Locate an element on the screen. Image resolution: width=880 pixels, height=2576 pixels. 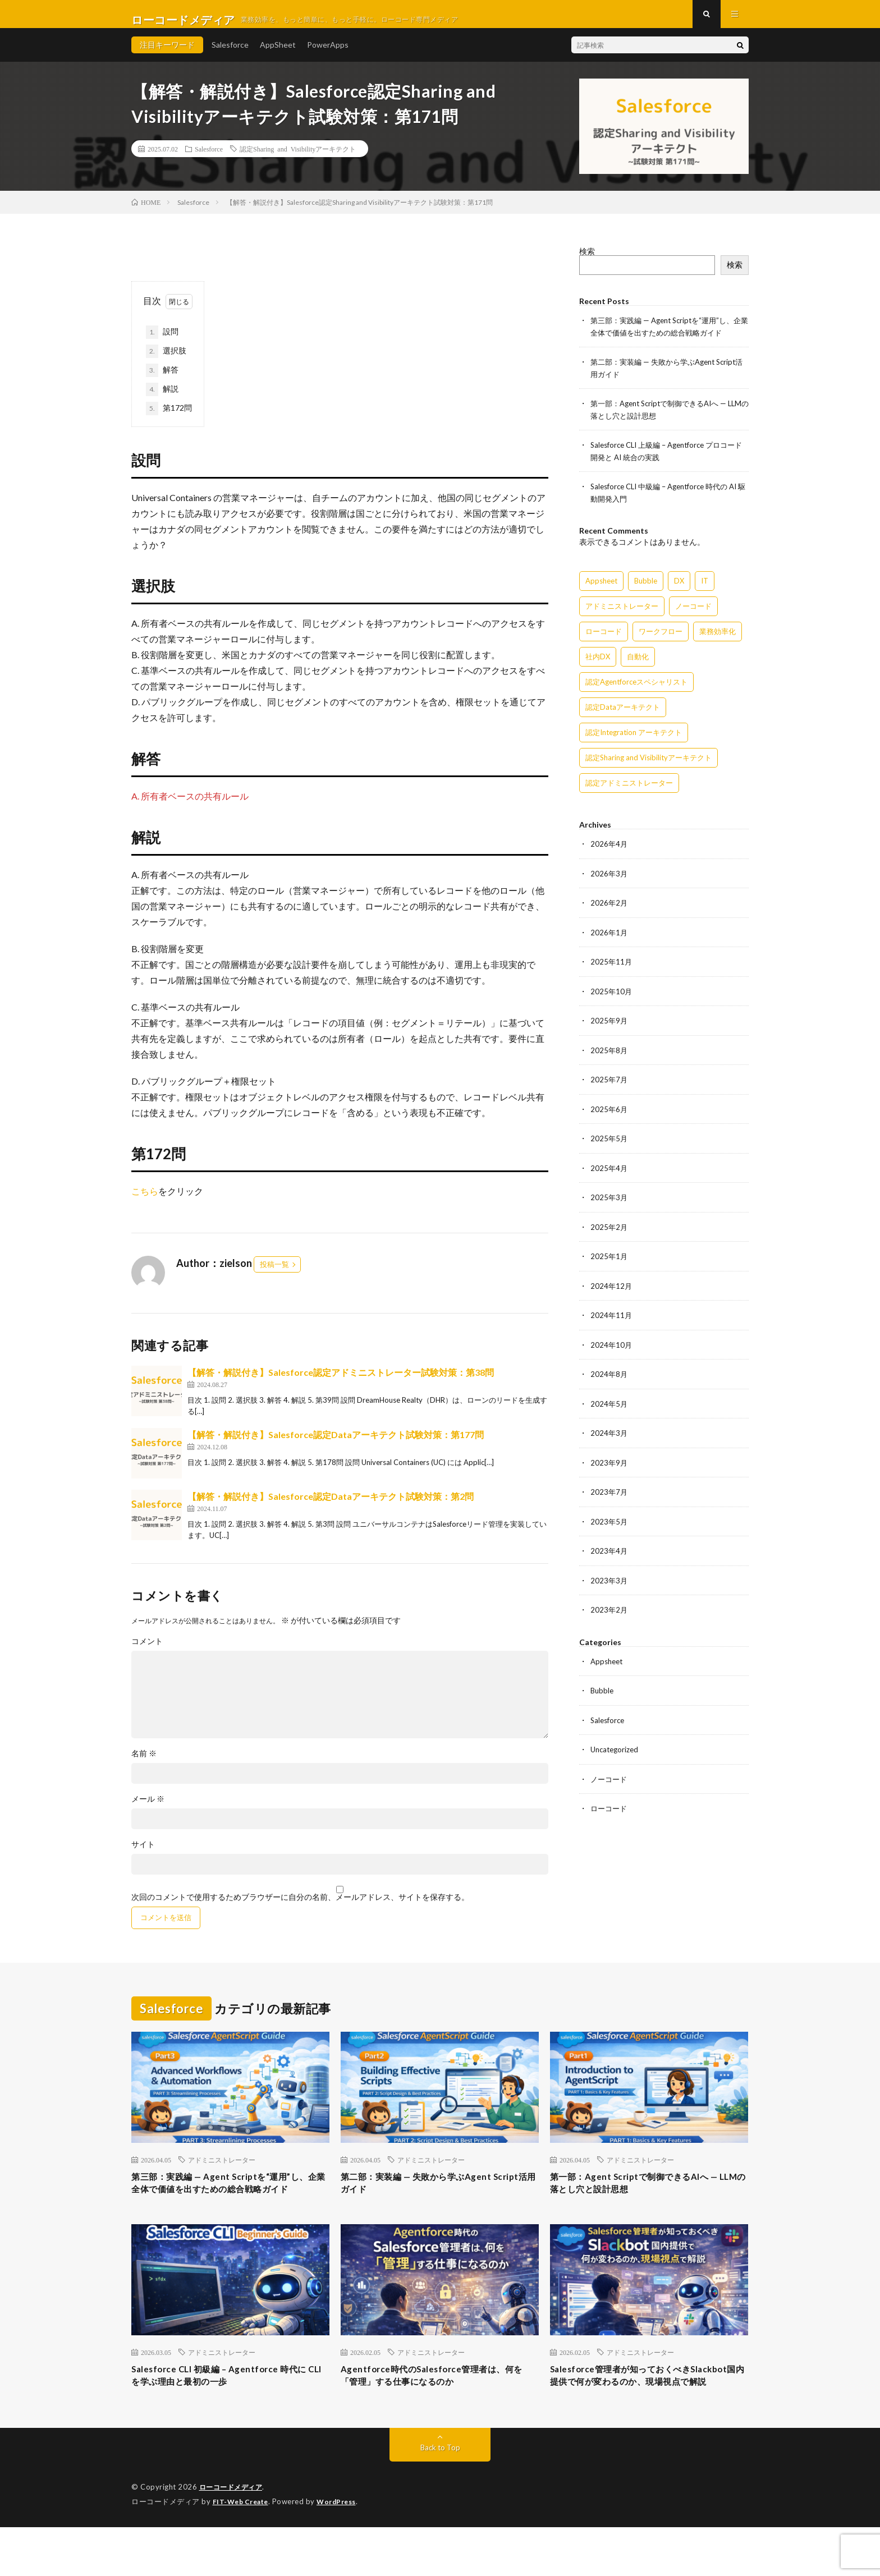
ノーコード is located at coordinates (610, 1778).